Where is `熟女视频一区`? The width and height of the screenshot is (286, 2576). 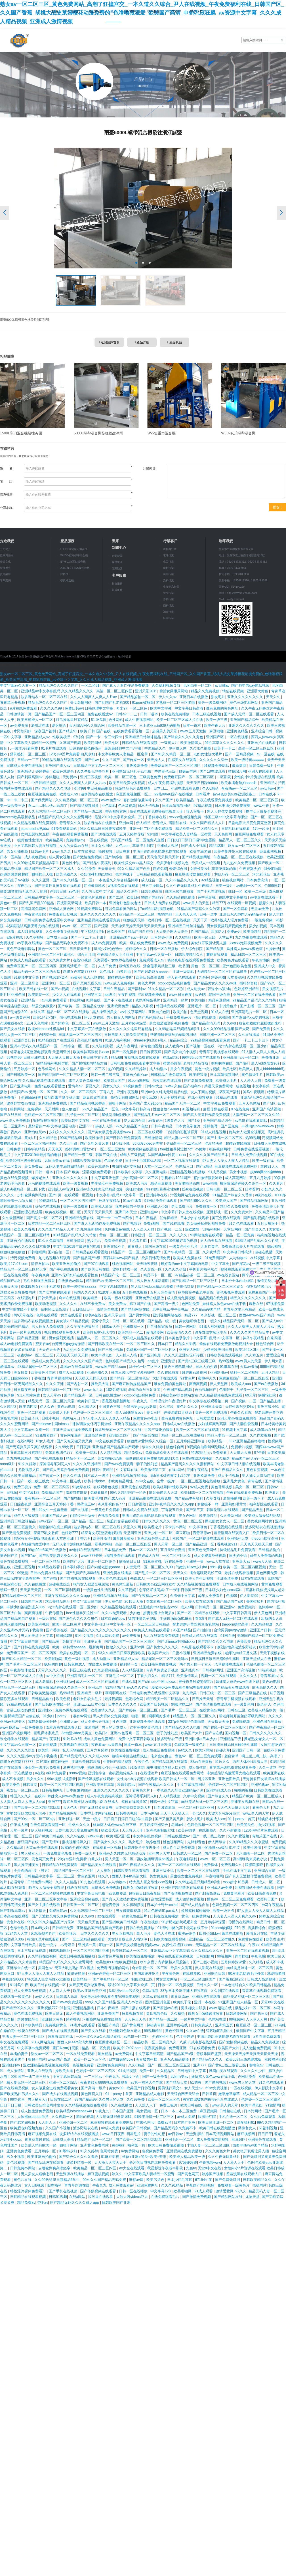
熟女视频一区 is located at coordinates (148, 2111).